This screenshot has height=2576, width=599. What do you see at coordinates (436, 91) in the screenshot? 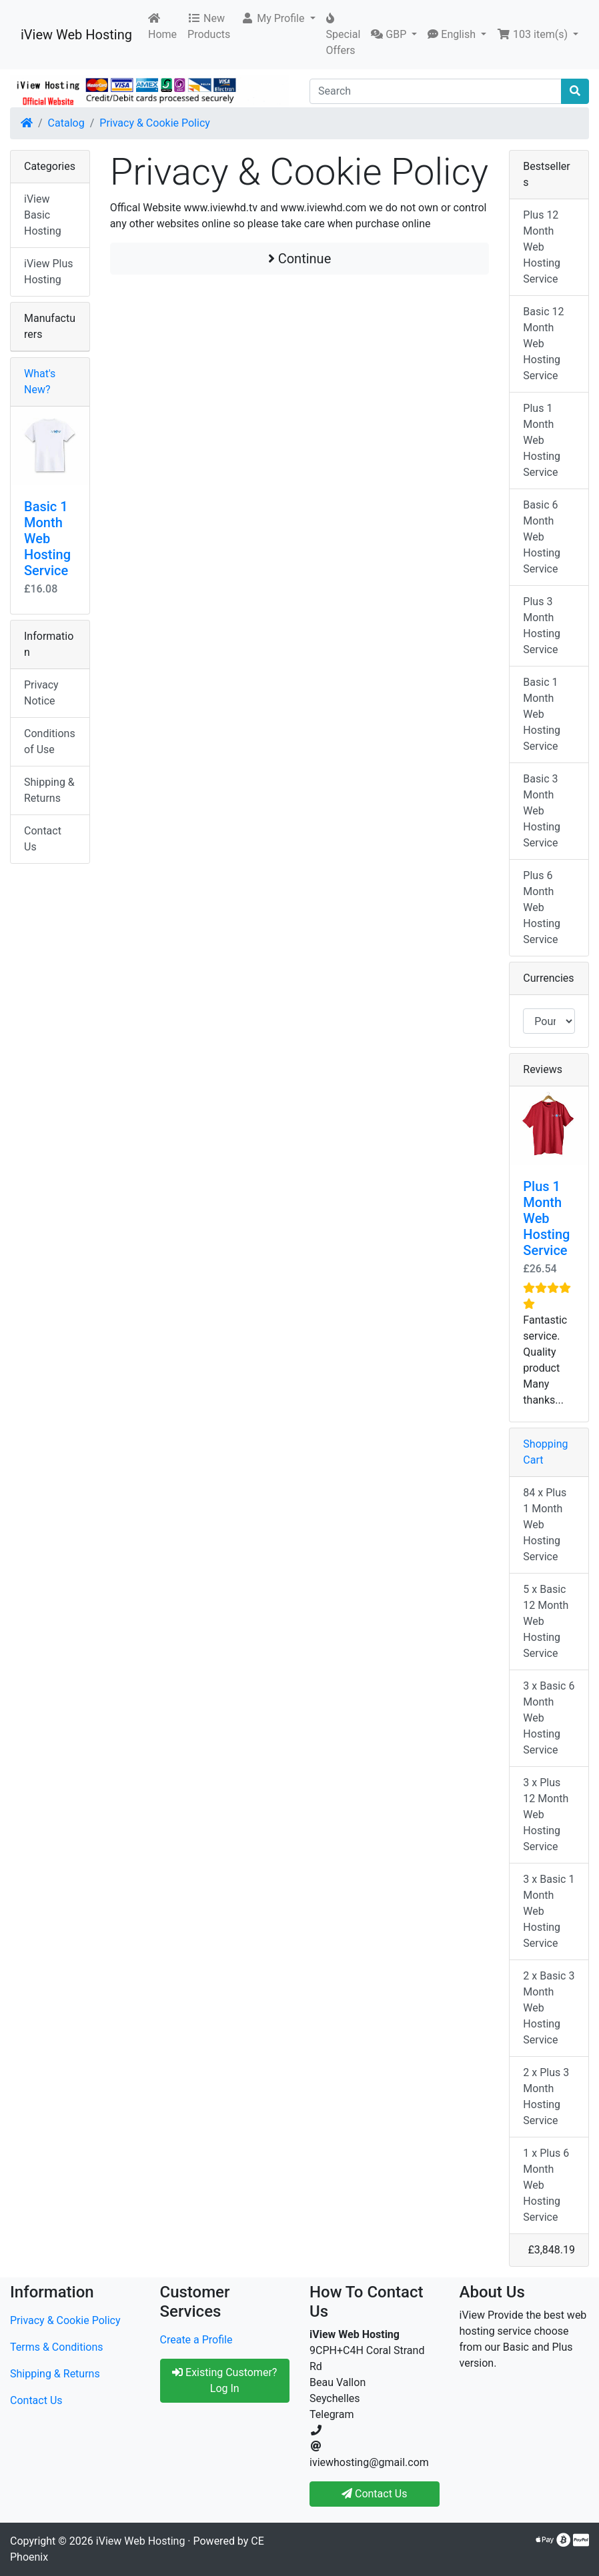
I see `[Search]` at bounding box center [436, 91].